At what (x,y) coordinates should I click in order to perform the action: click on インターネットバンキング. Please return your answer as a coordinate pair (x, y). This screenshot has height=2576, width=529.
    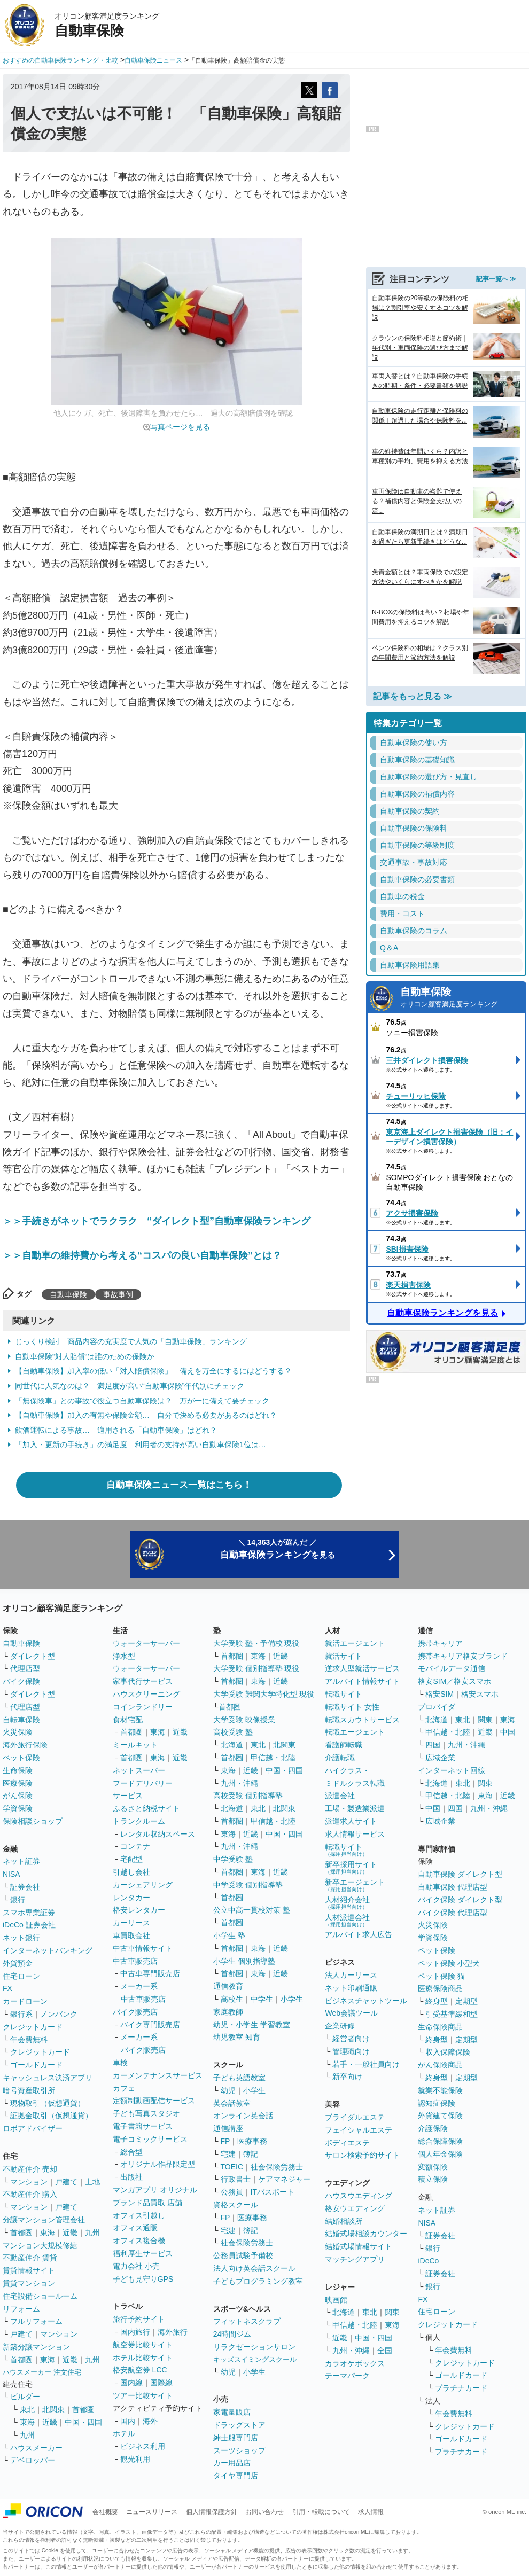
    Looking at the image, I should click on (47, 1950).